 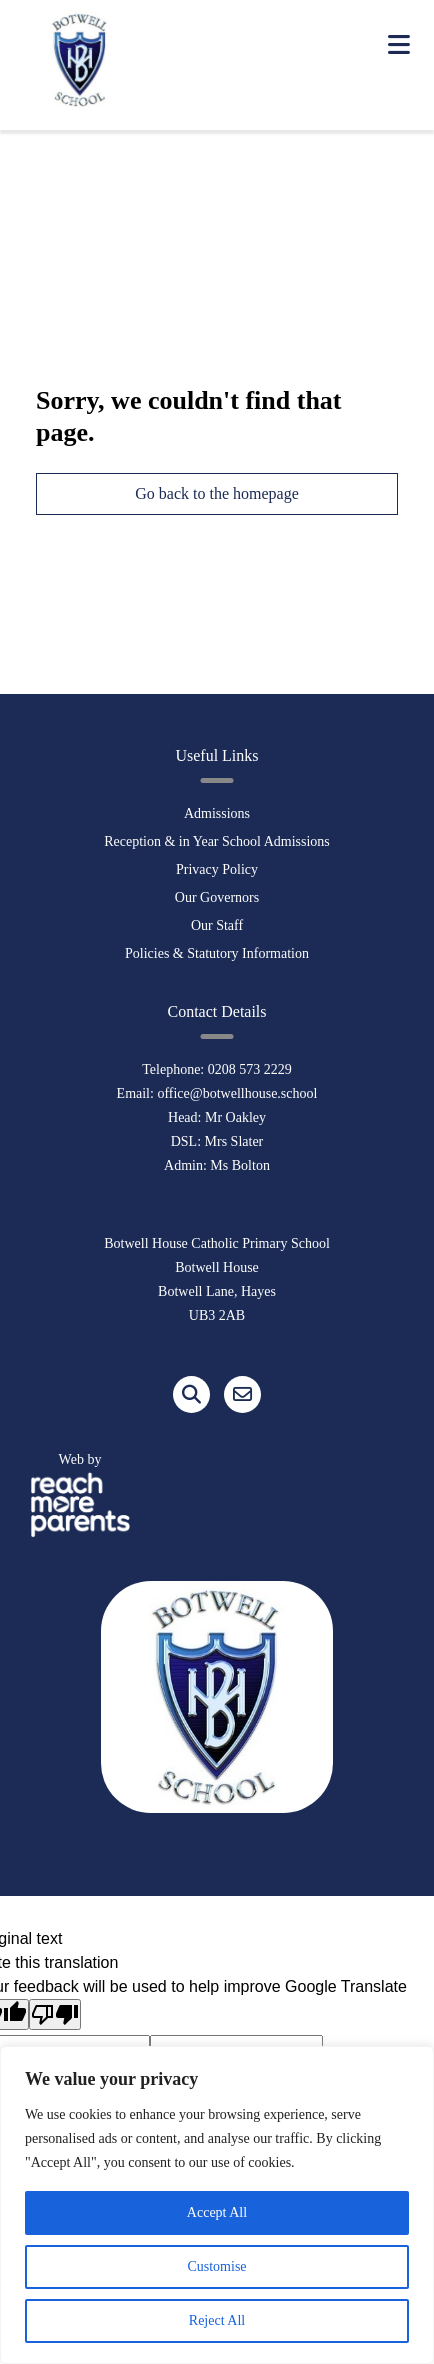 What do you see at coordinates (216, 2266) in the screenshot?
I see `Customise` at bounding box center [216, 2266].